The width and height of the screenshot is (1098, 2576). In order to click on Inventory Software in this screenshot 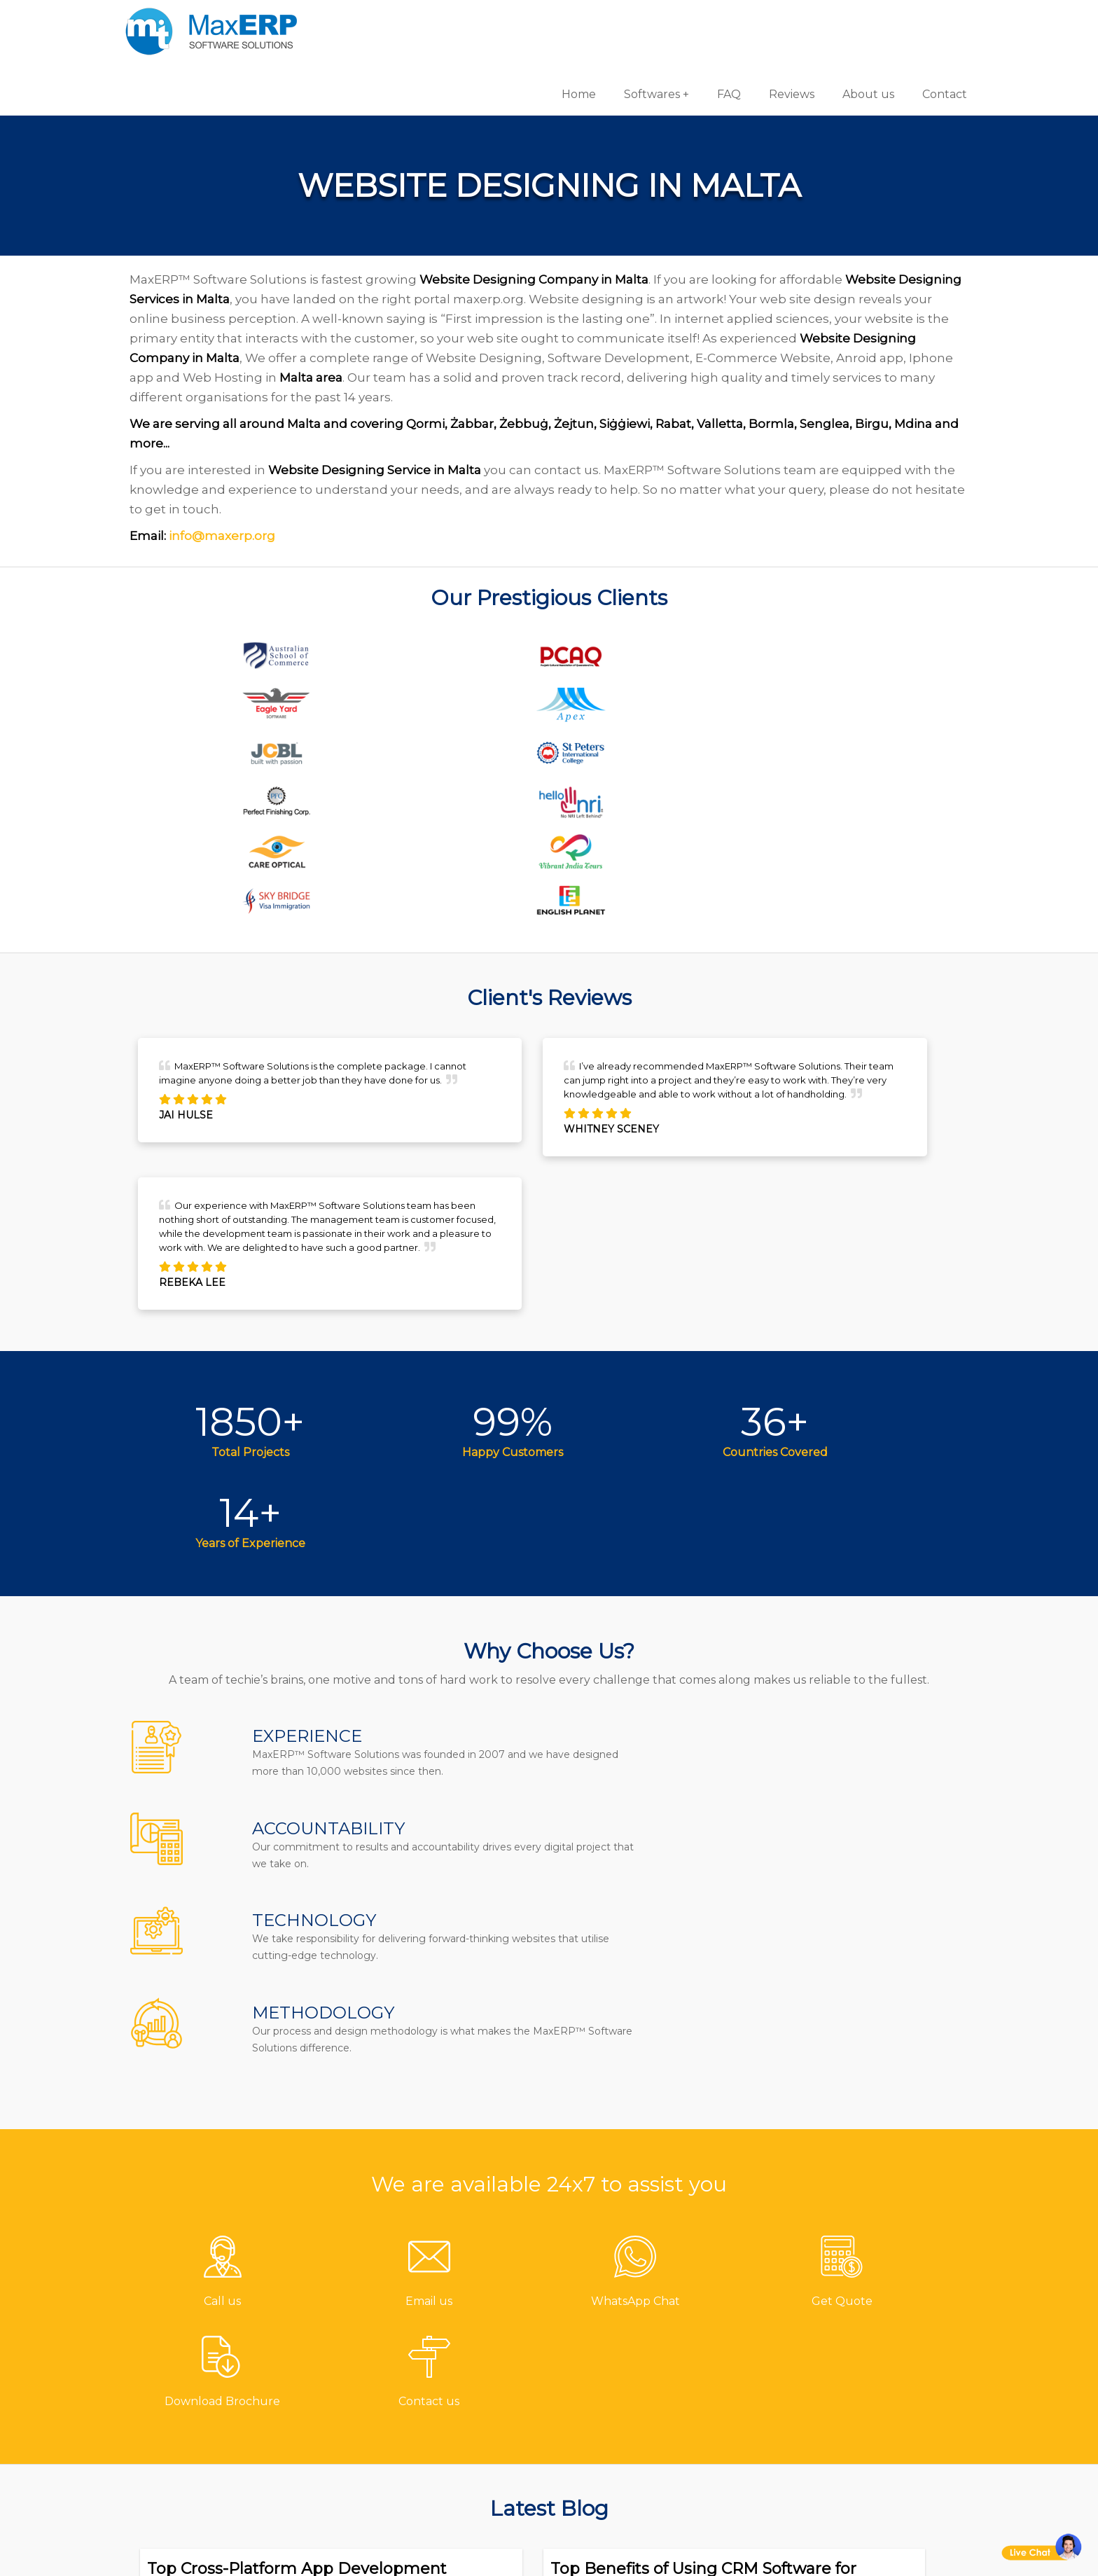, I will do `click(625, 2396)`.